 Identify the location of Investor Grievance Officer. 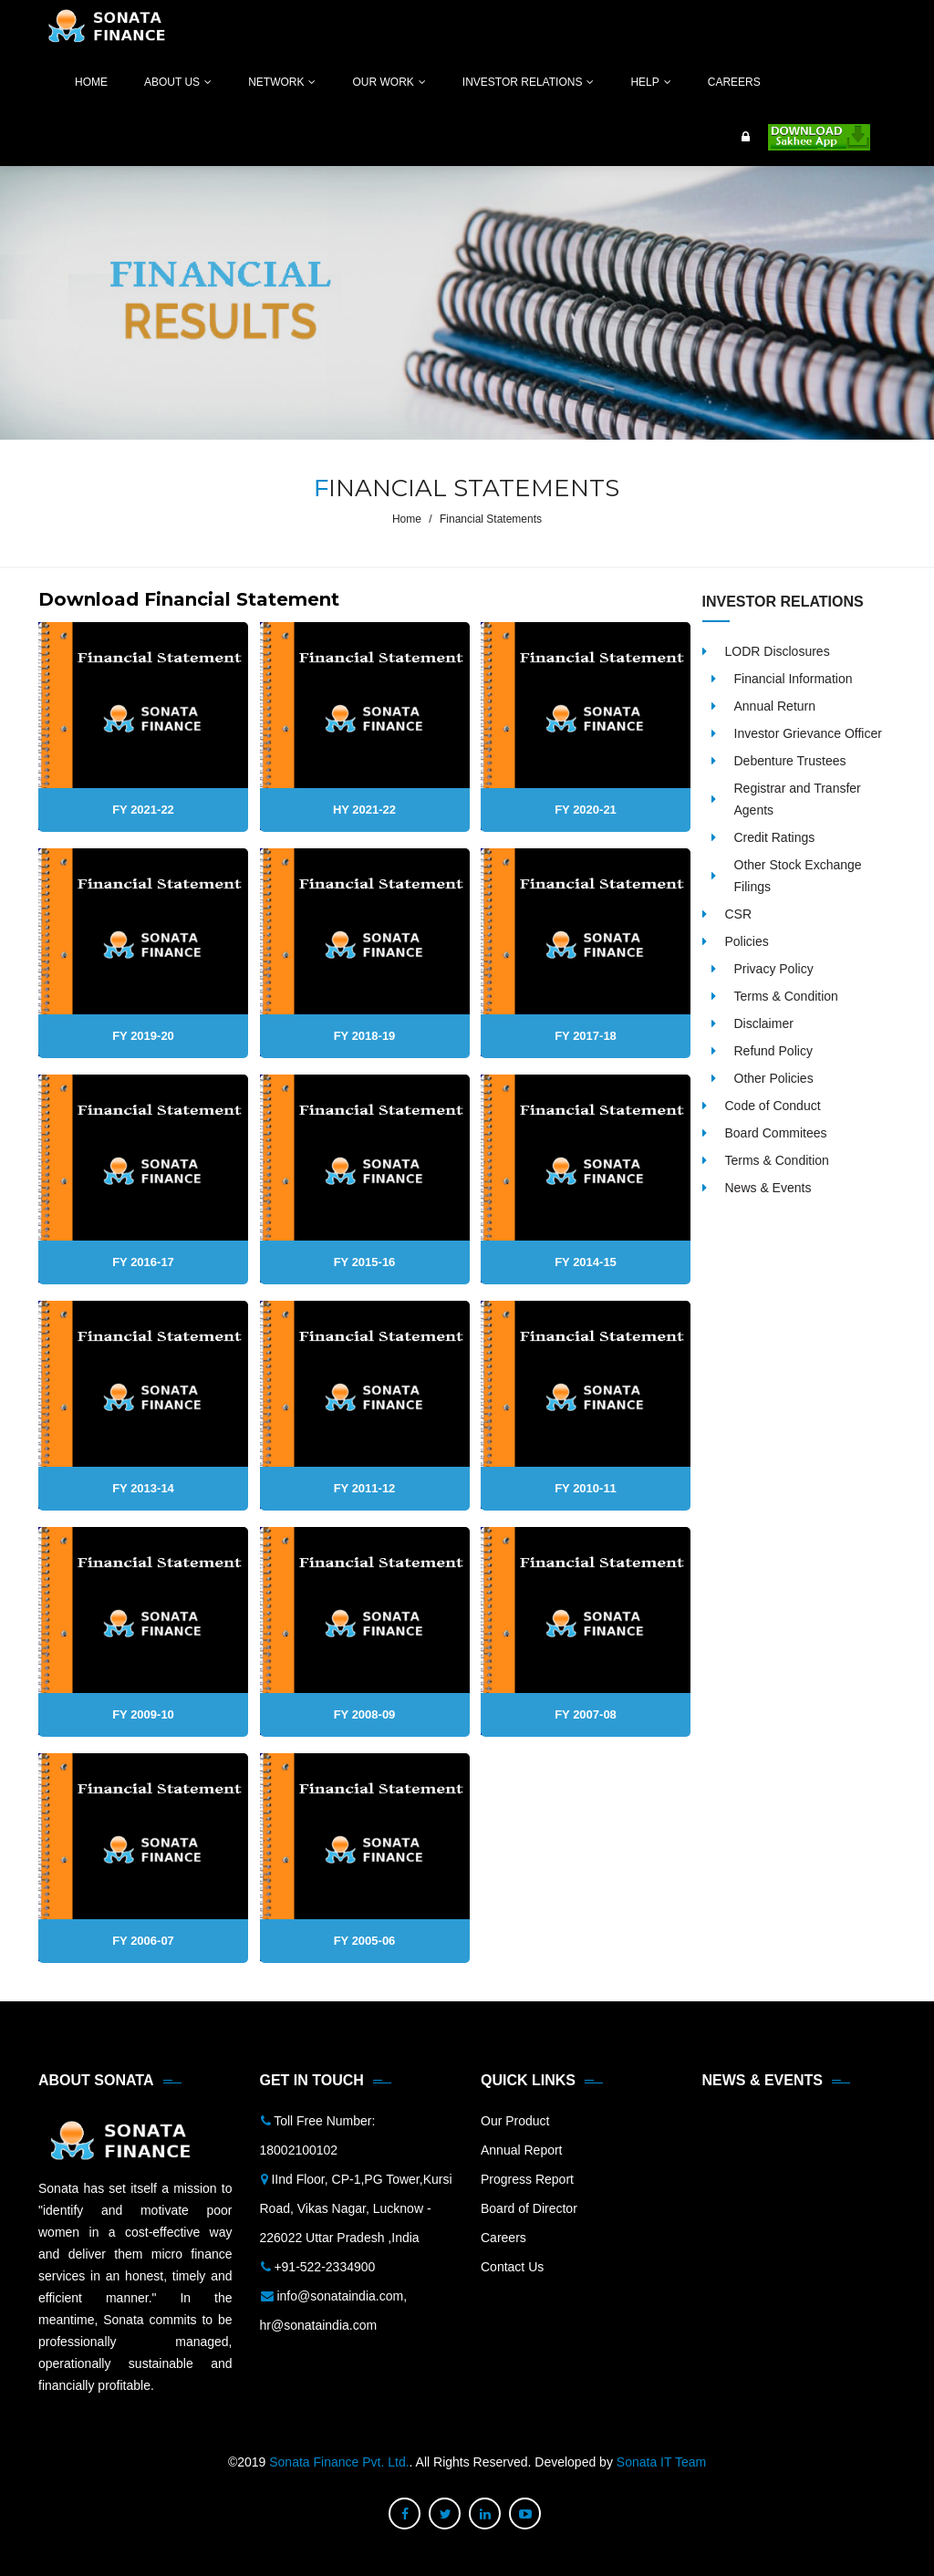
(808, 733).